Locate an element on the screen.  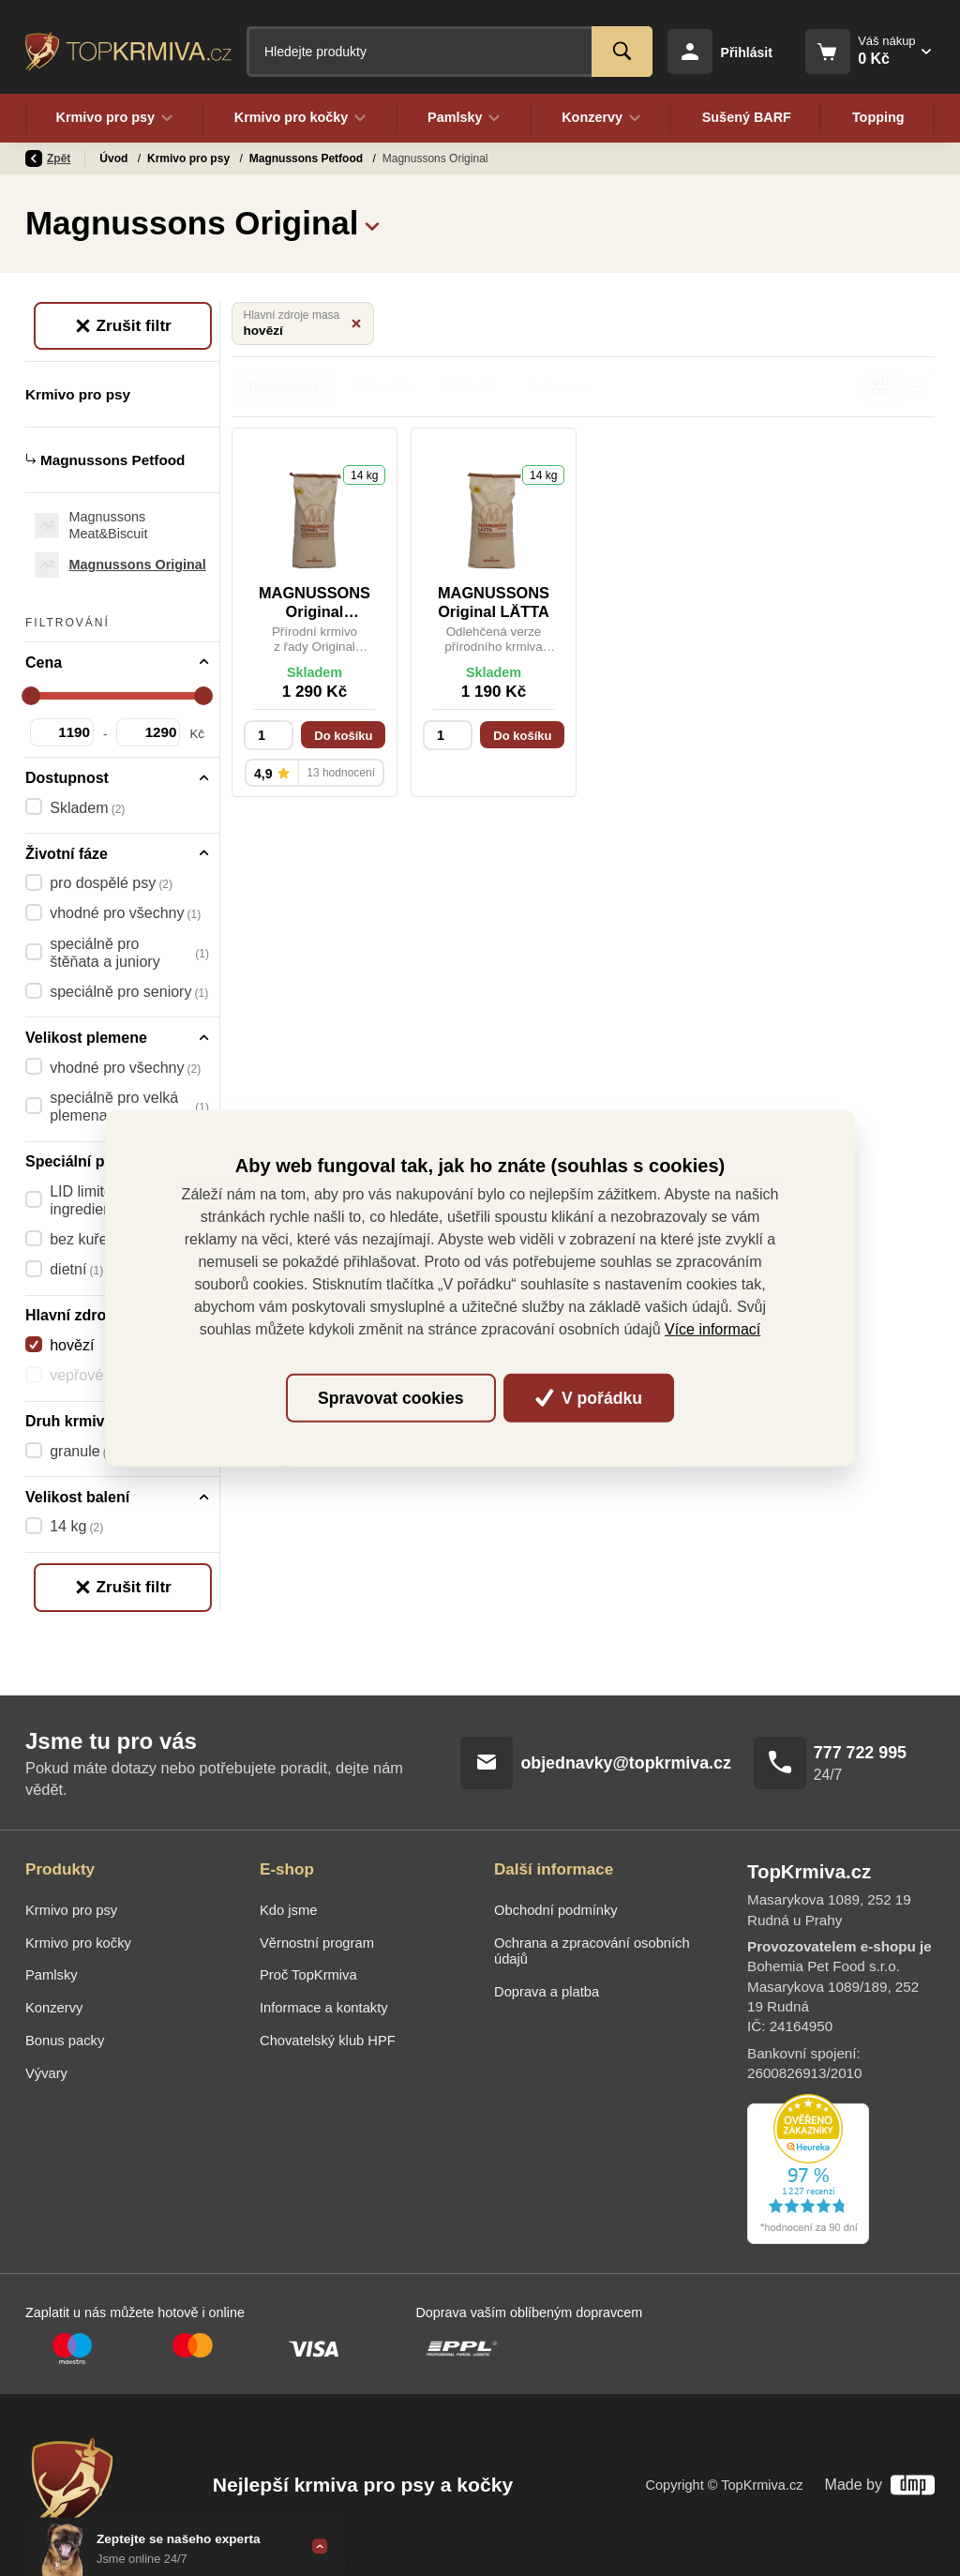
[slider] is located at coordinates (31, 695).